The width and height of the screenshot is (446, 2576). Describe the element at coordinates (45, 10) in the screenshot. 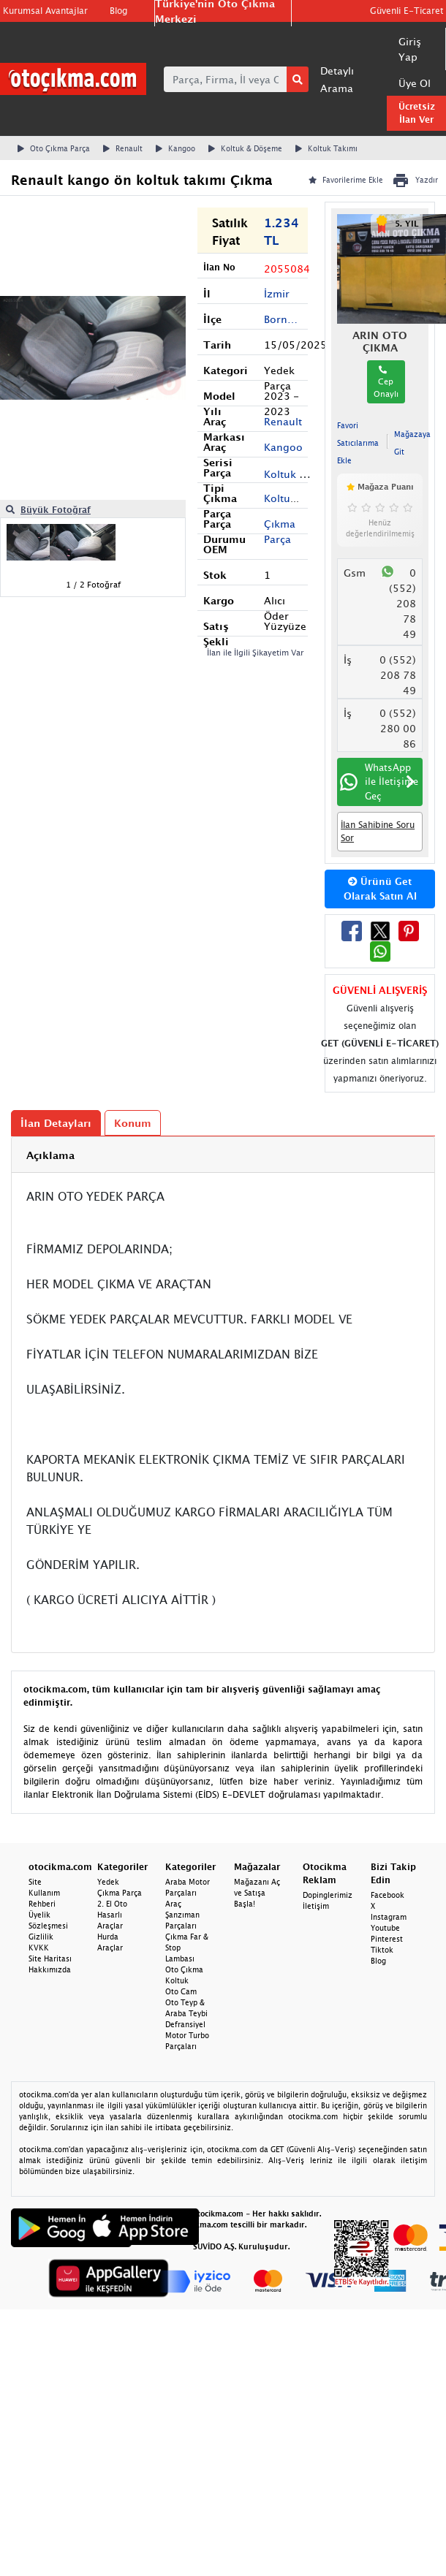

I see `Kurumsal Avantajlar` at that location.